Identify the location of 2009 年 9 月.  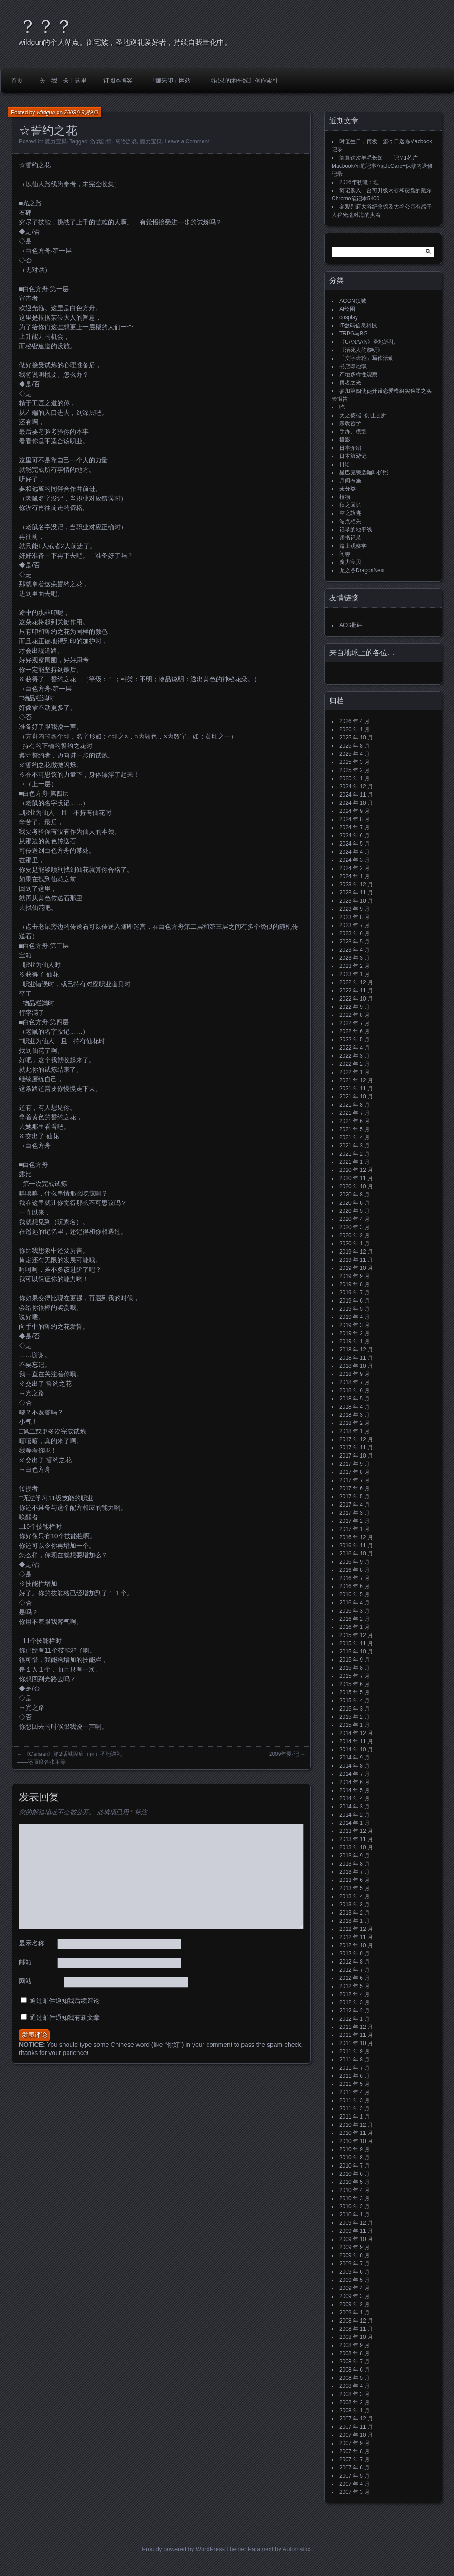
(354, 2247).